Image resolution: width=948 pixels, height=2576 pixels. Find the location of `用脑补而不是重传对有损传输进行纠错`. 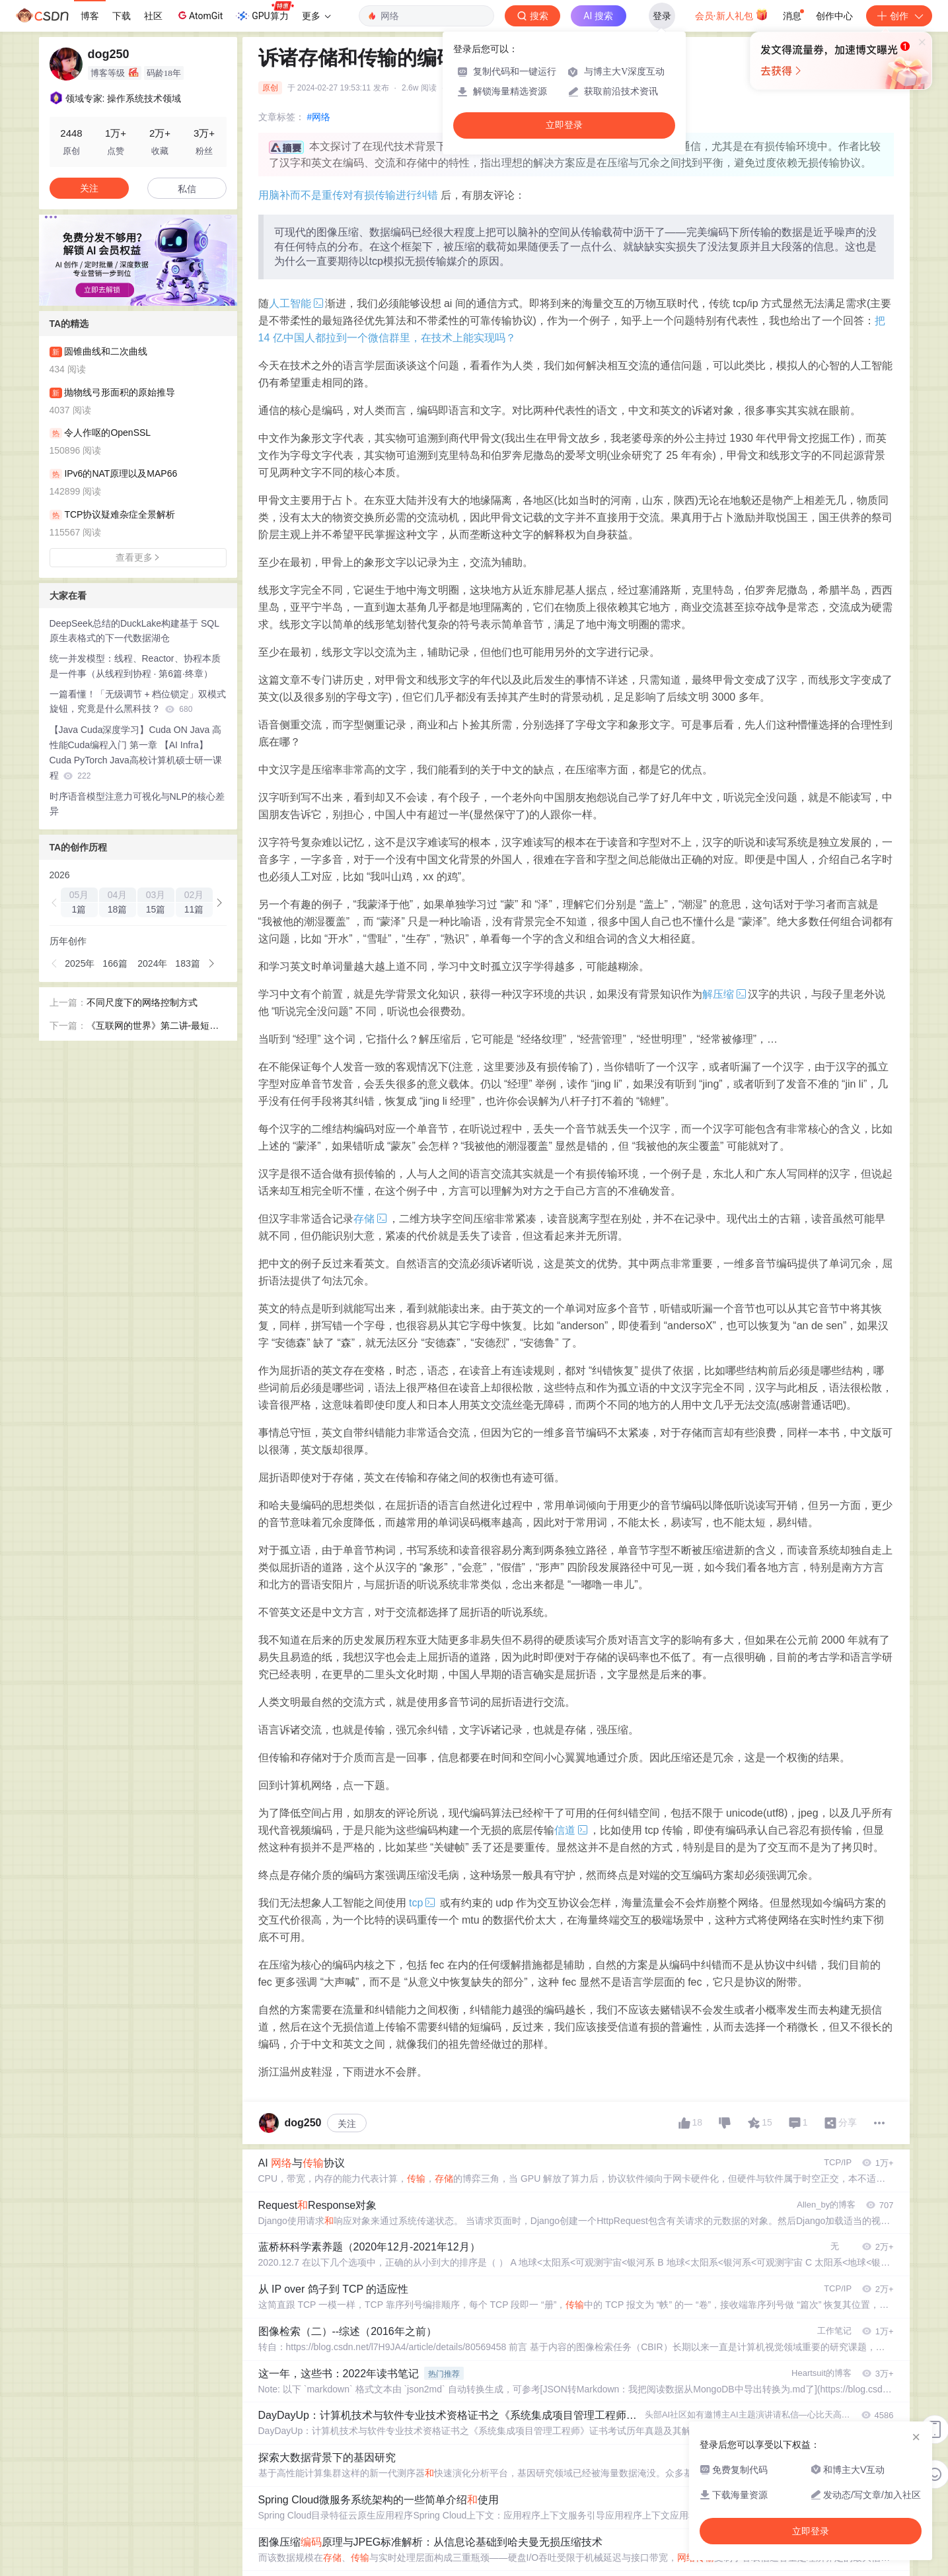

用脑补而不是重传对有损传输进行纠错 is located at coordinates (348, 195).